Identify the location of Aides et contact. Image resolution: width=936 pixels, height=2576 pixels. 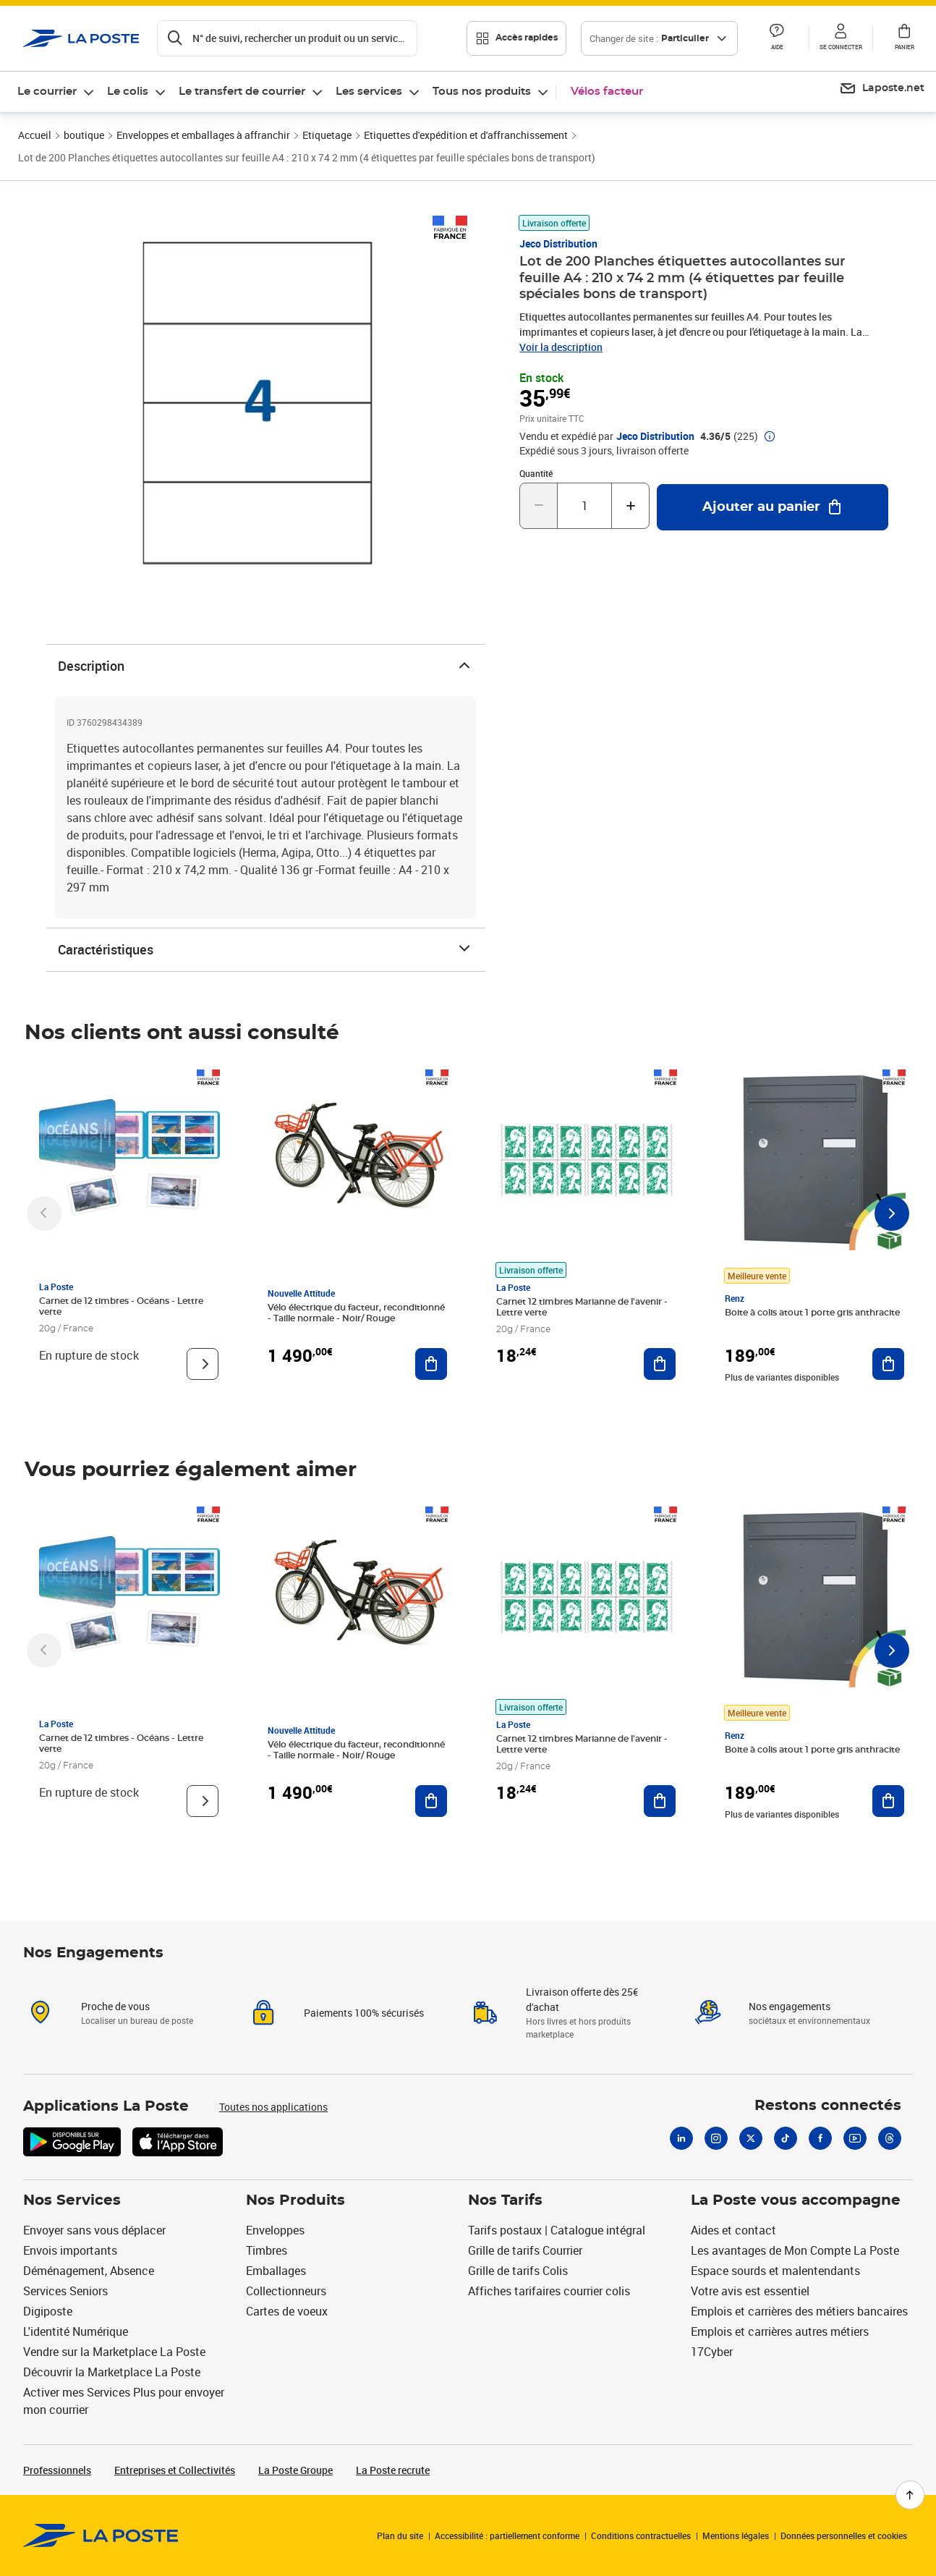
(733, 2230).